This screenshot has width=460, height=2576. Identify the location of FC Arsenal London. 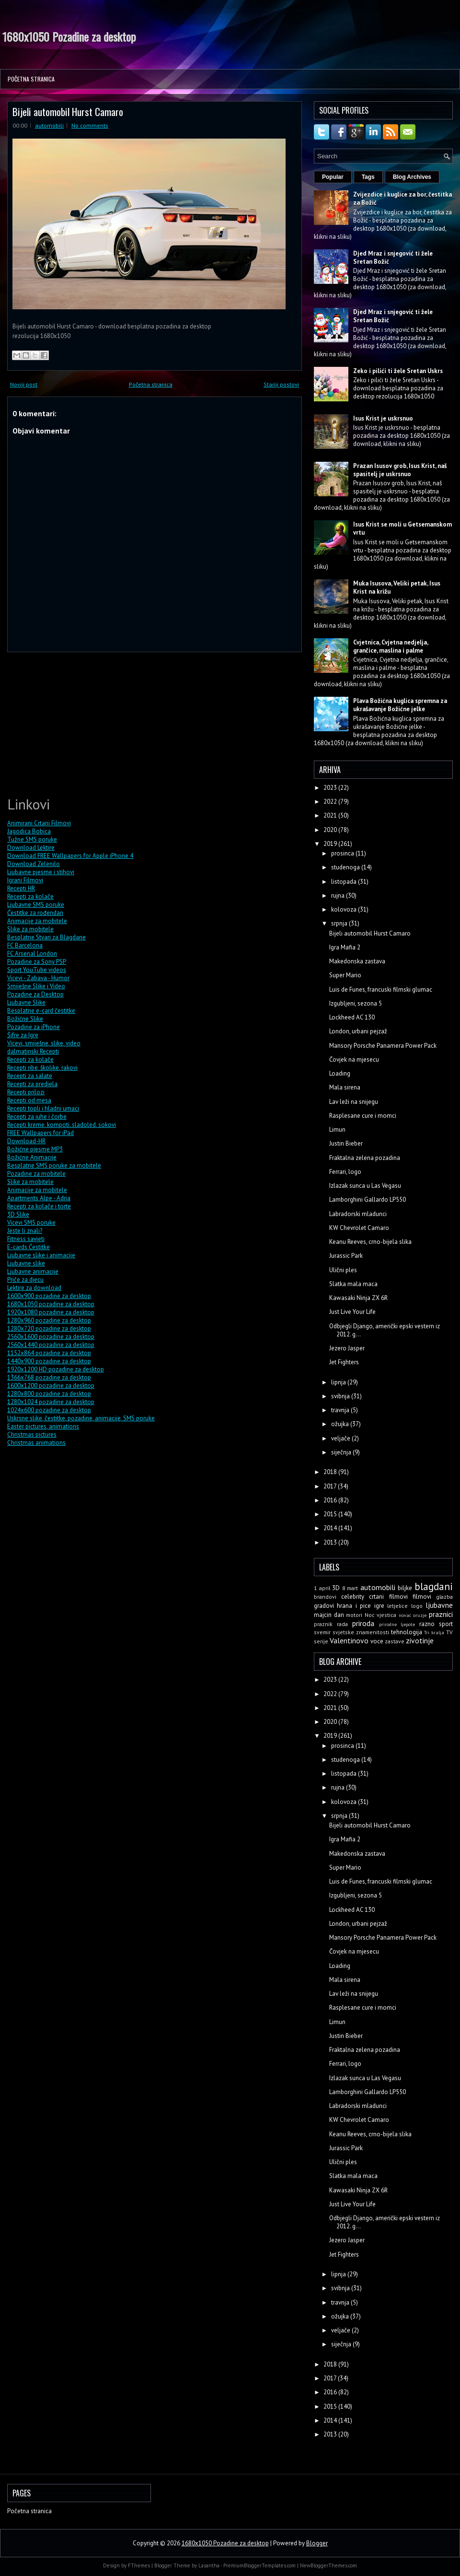
(32, 953).